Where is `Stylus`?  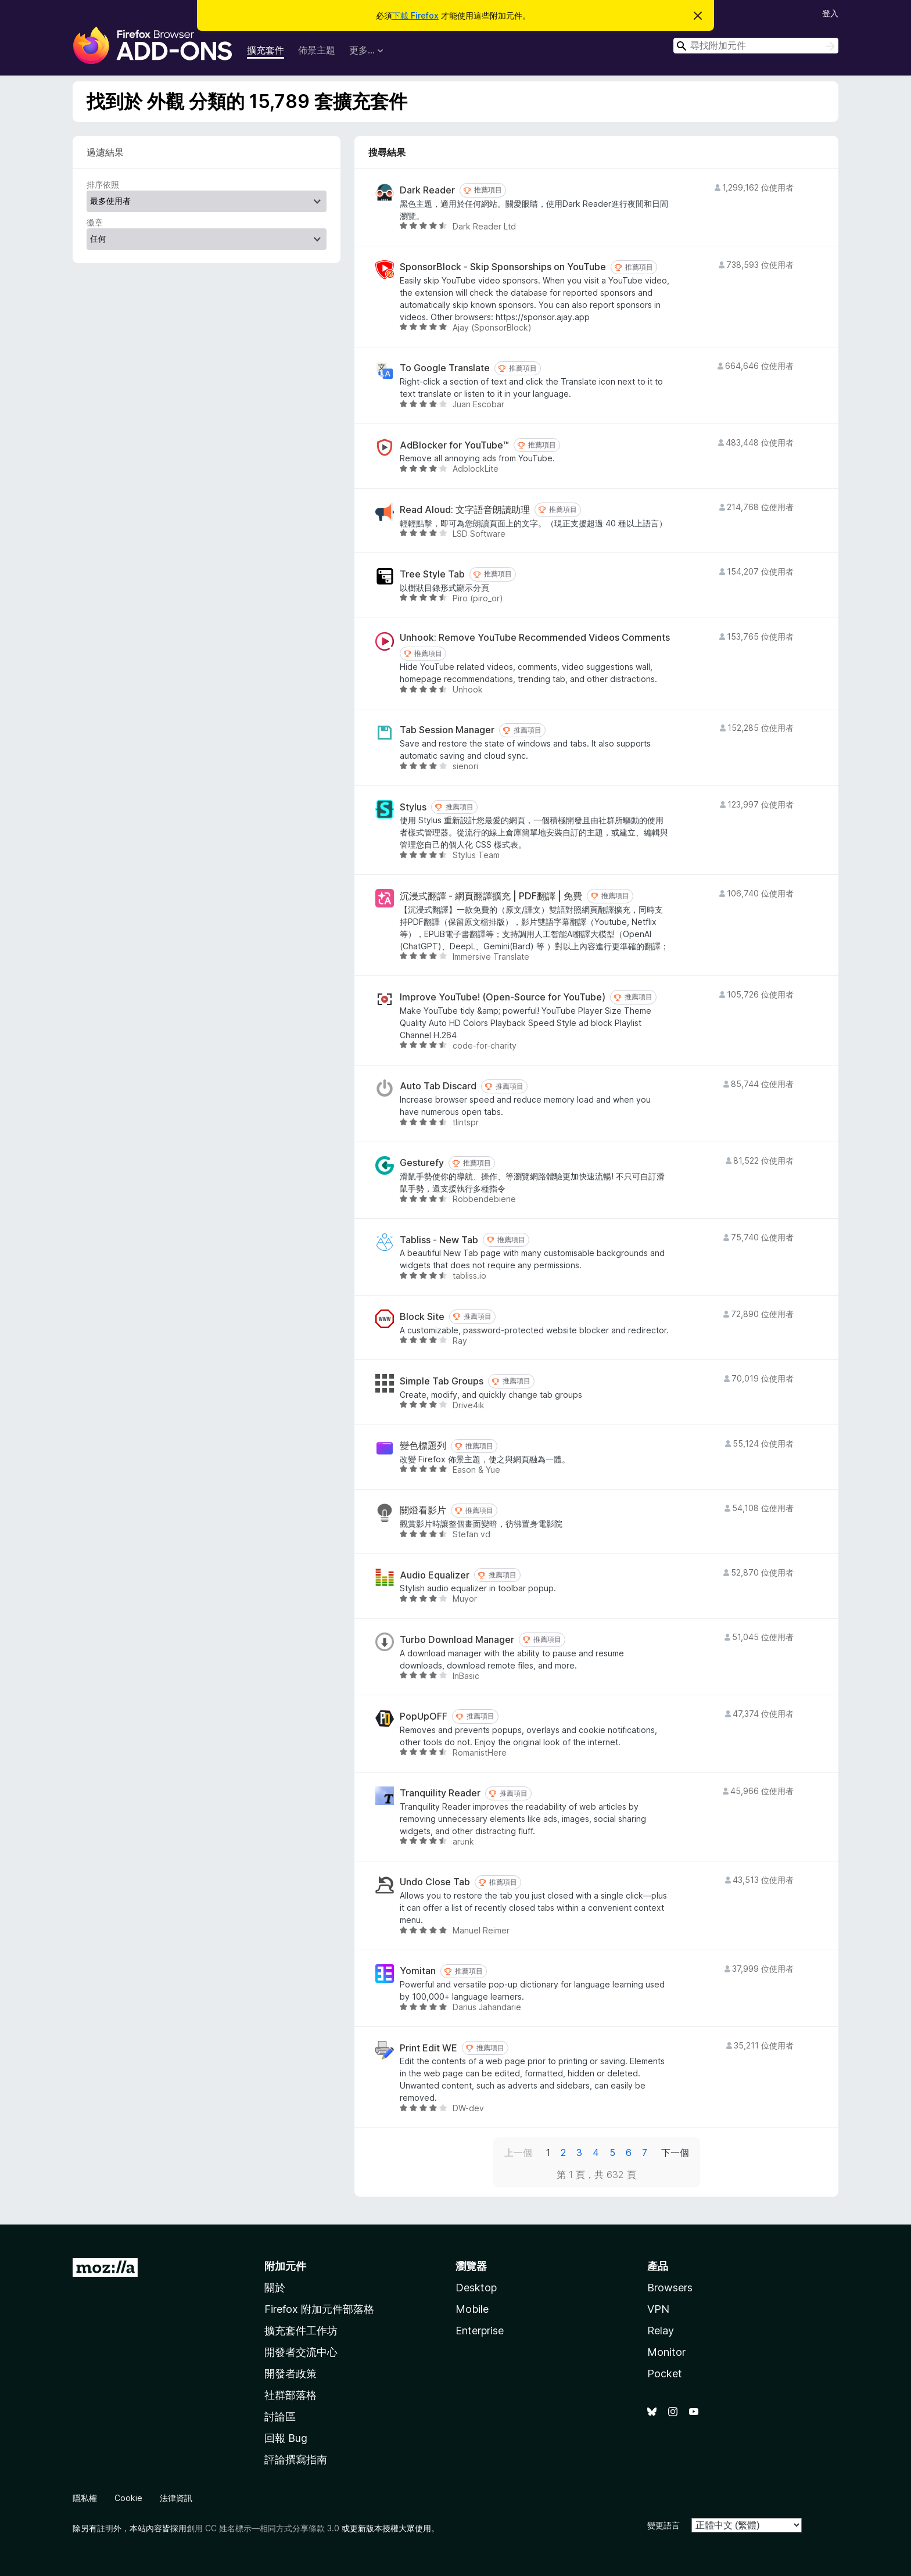
Stylus is located at coordinates (413, 807).